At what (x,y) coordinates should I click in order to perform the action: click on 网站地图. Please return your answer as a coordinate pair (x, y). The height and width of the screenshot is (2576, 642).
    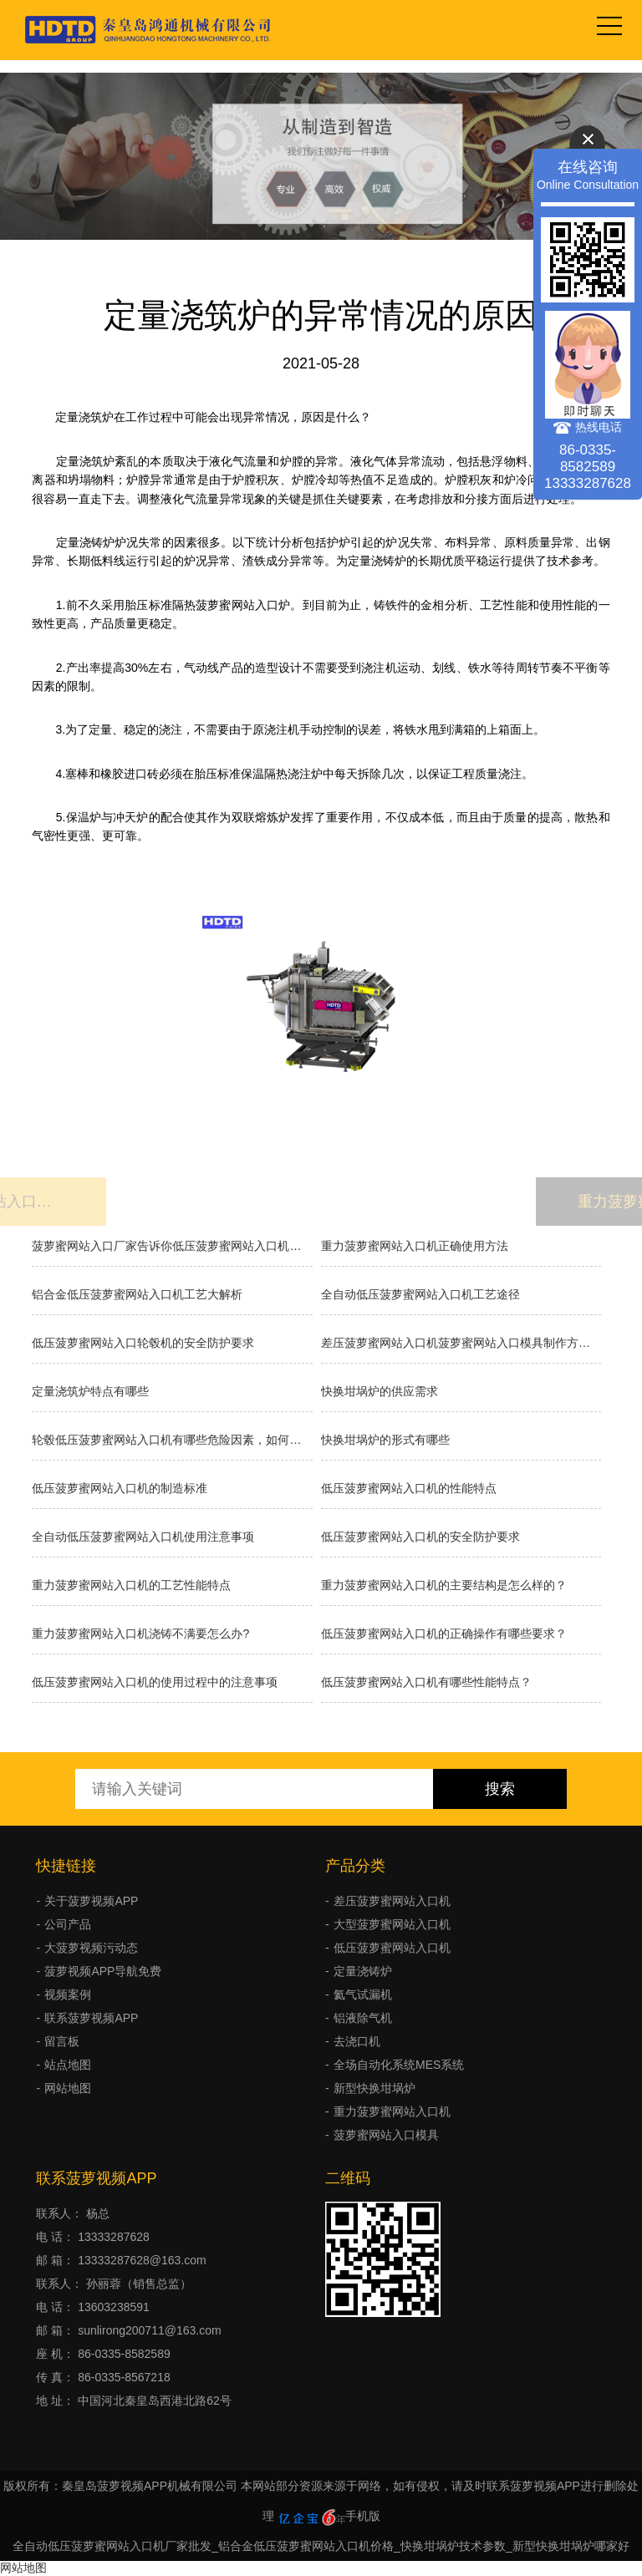
    Looking at the image, I should click on (67, 2088).